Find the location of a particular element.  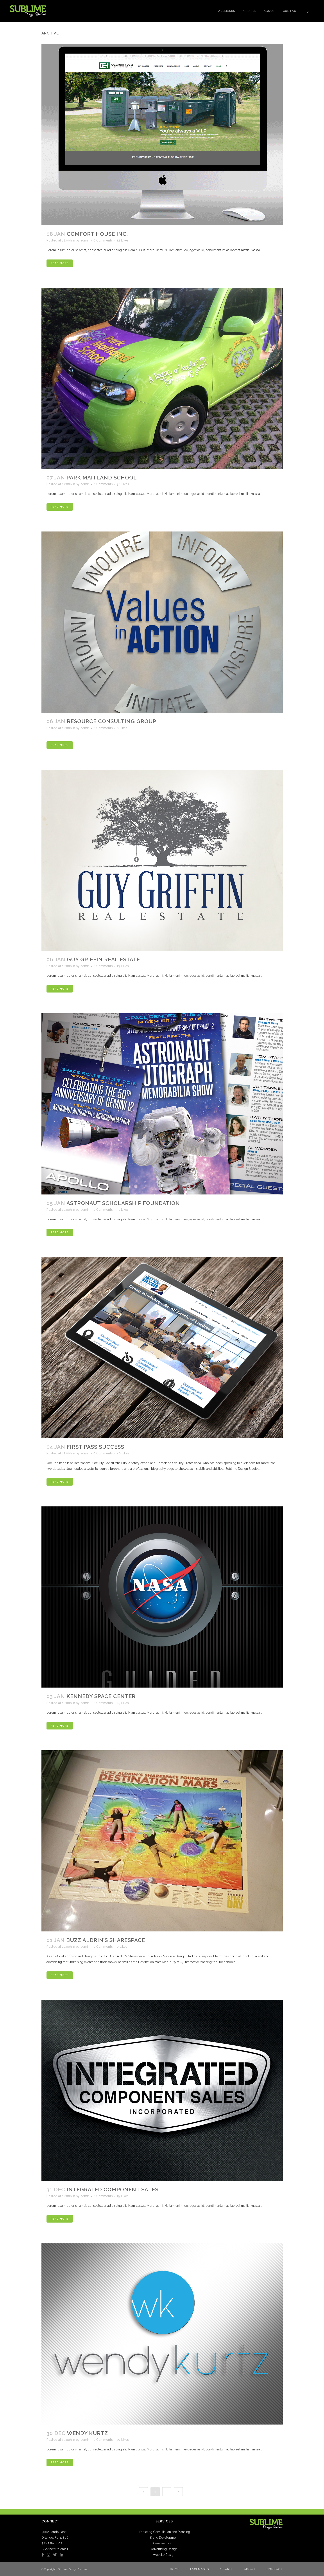

About is located at coordinates (250, 2569).